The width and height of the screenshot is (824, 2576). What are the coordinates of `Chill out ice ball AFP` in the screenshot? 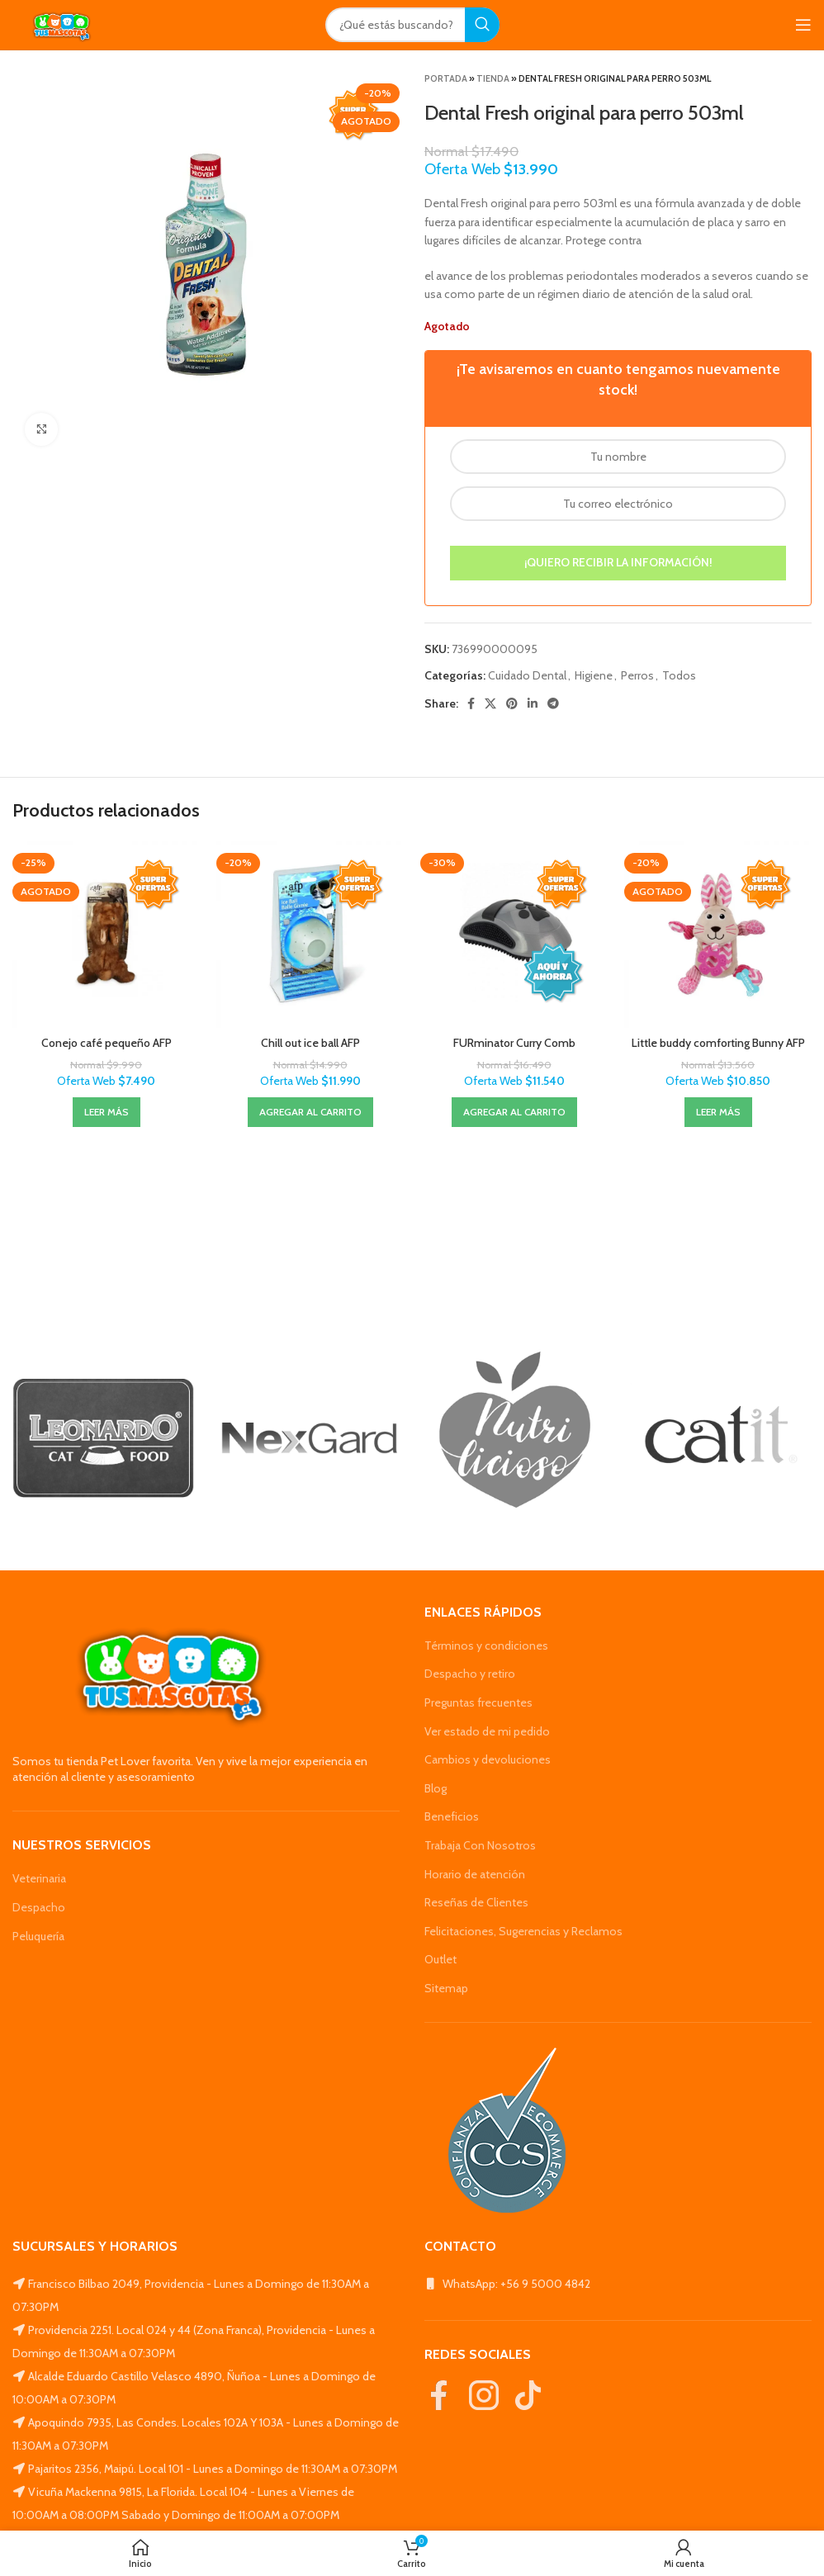 It's located at (310, 1042).